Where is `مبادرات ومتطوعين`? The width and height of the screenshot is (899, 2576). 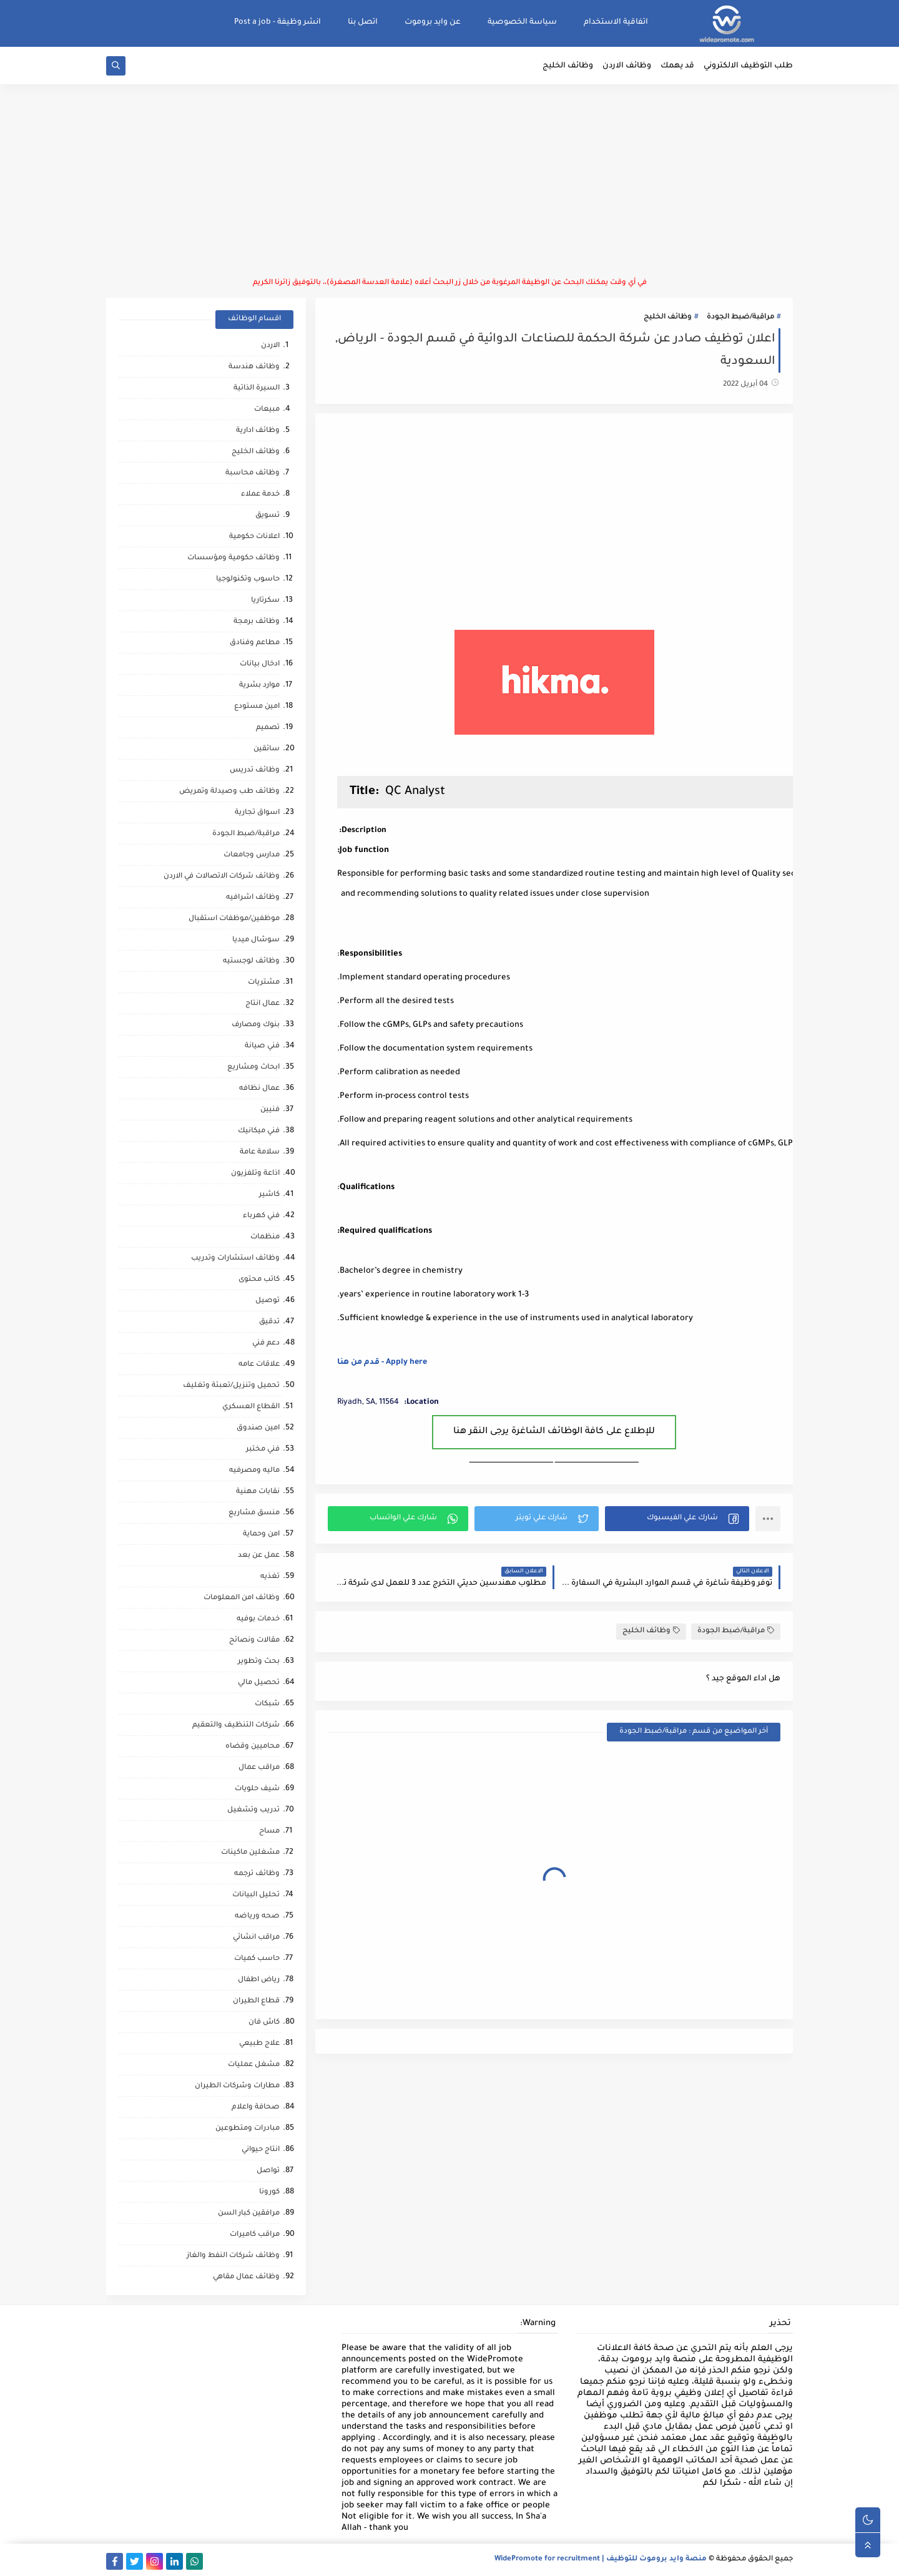
مبادرات ومتطوعين is located at coordinates (247, 2129).